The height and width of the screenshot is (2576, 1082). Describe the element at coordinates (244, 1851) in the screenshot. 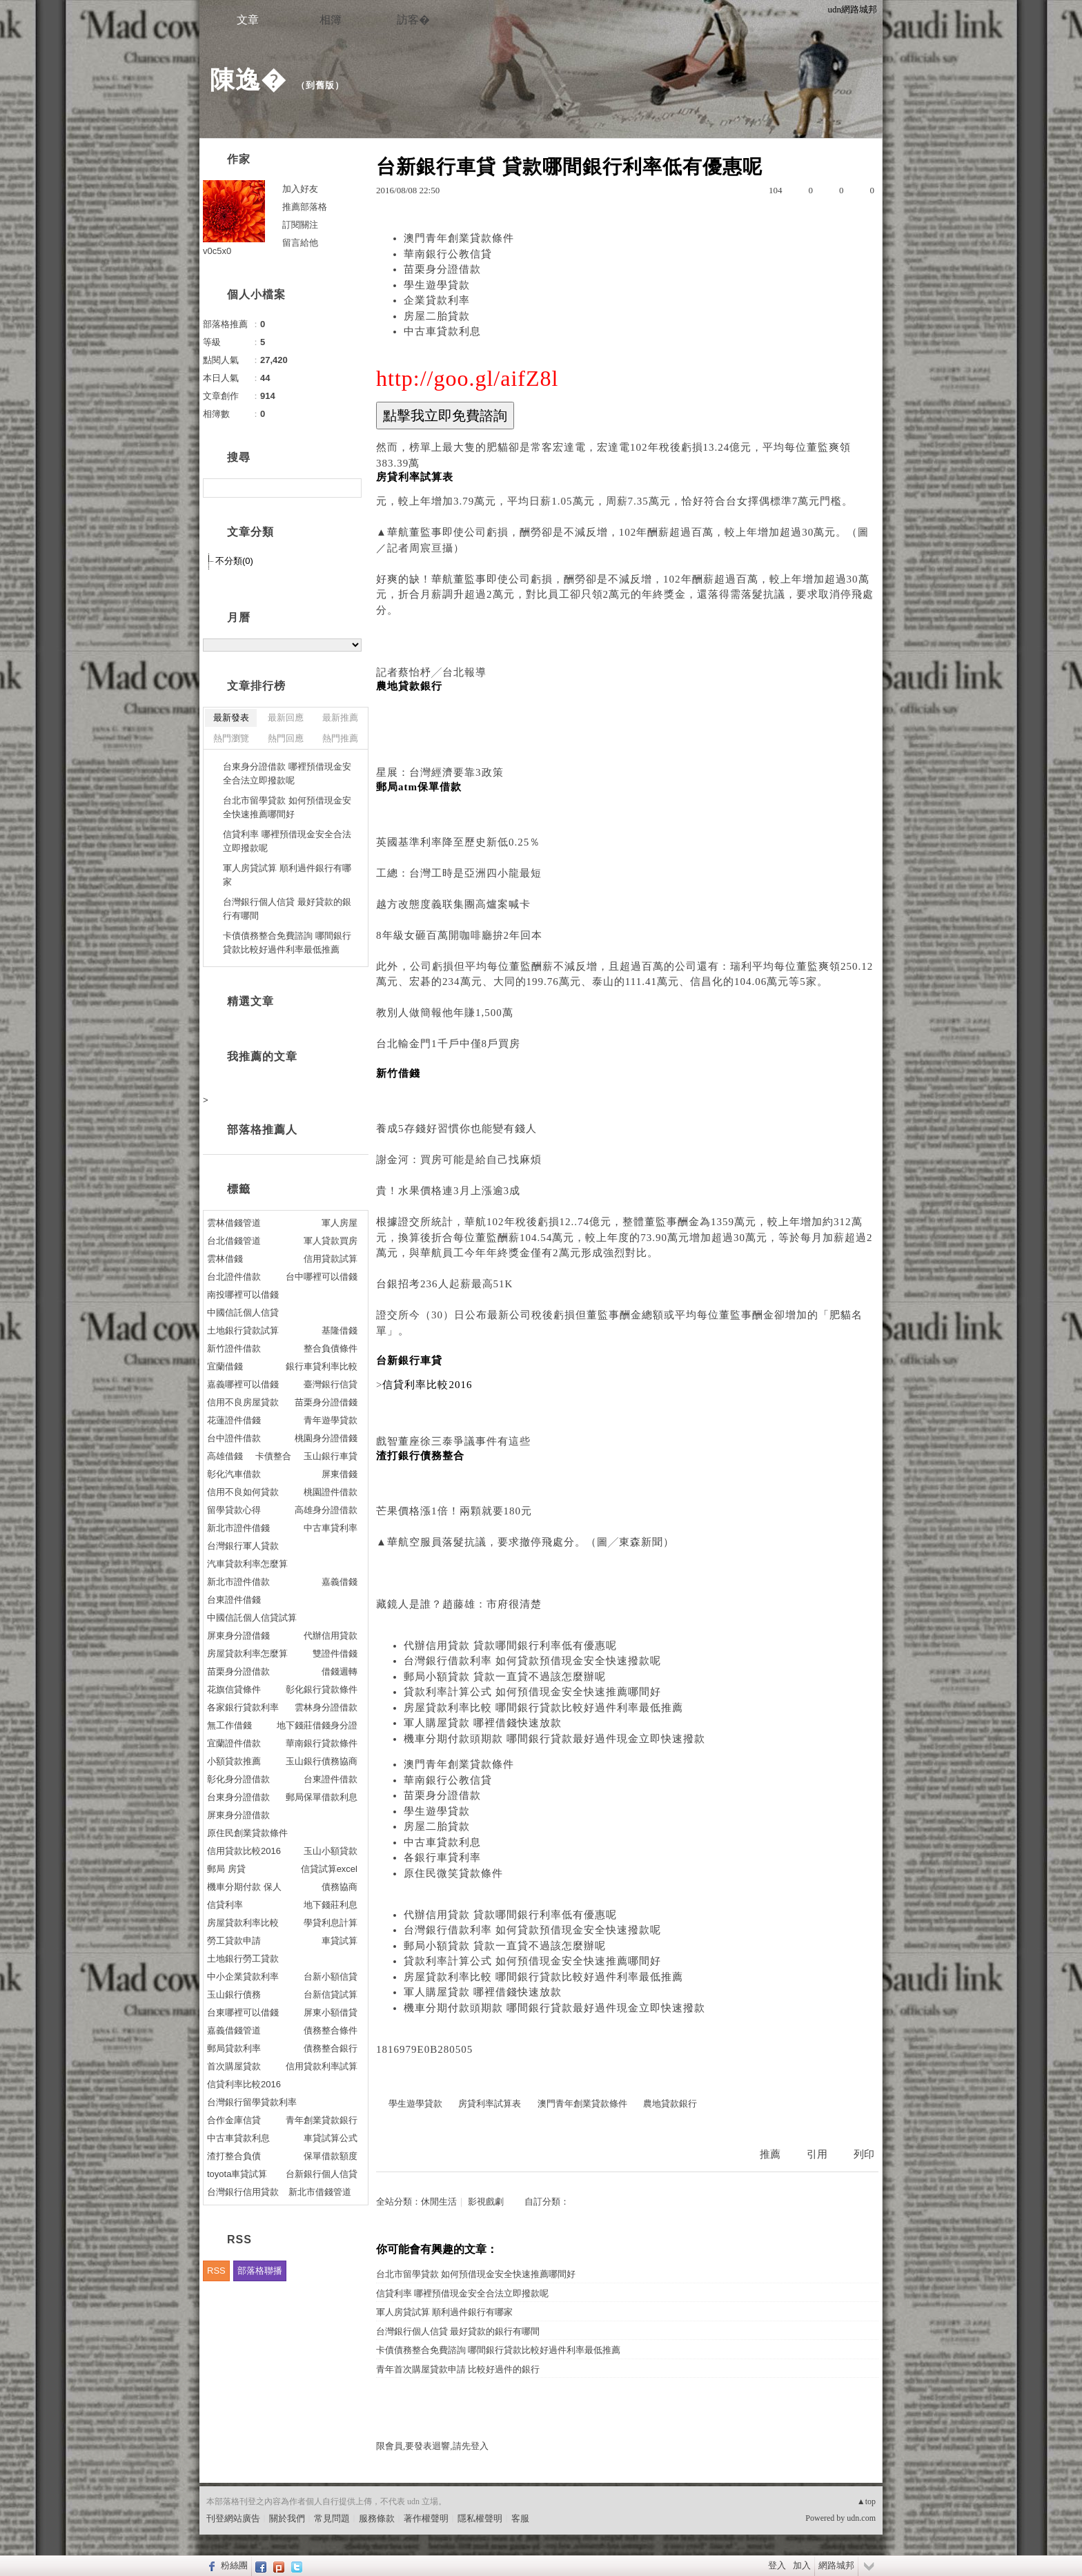

I see `信用貸款比較2016` at that location.